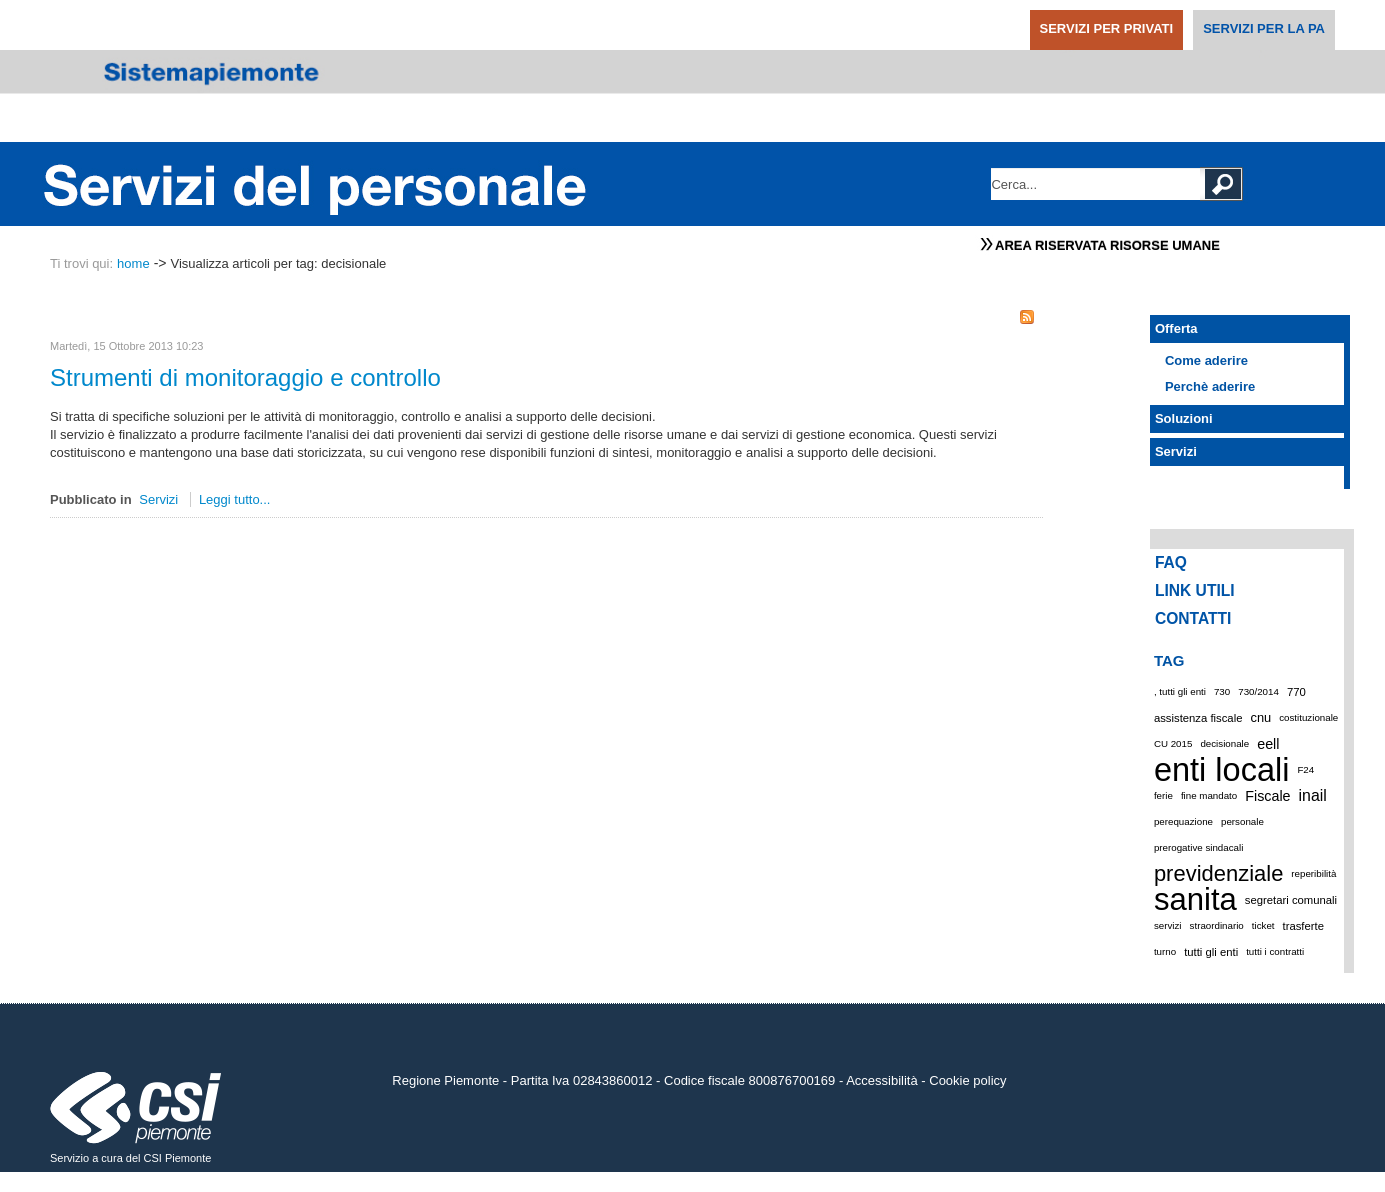 This screenshot has width=1385, height=1192. I want to click on Offerta, so click(1176, 328).